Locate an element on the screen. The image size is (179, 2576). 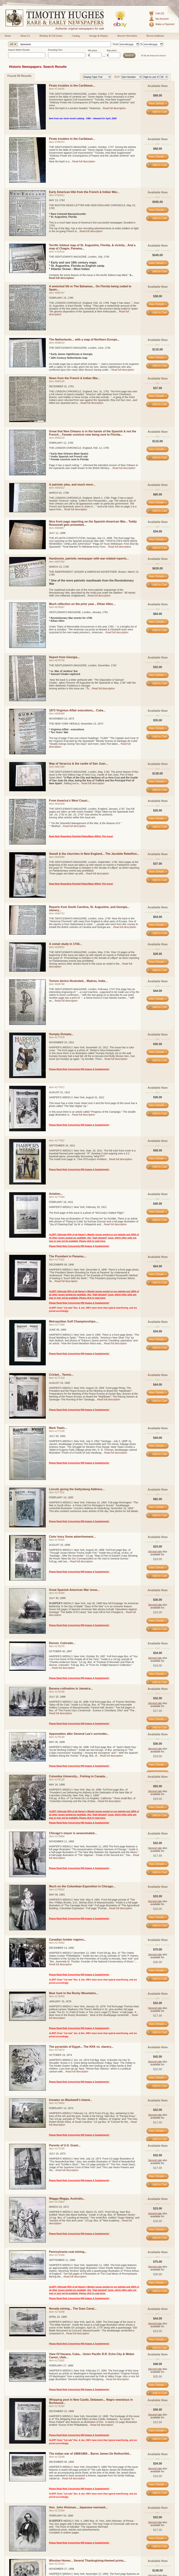
Sewall & the churches in New England... The Jacobite Rebellion... is located at coordinates (94, 853).